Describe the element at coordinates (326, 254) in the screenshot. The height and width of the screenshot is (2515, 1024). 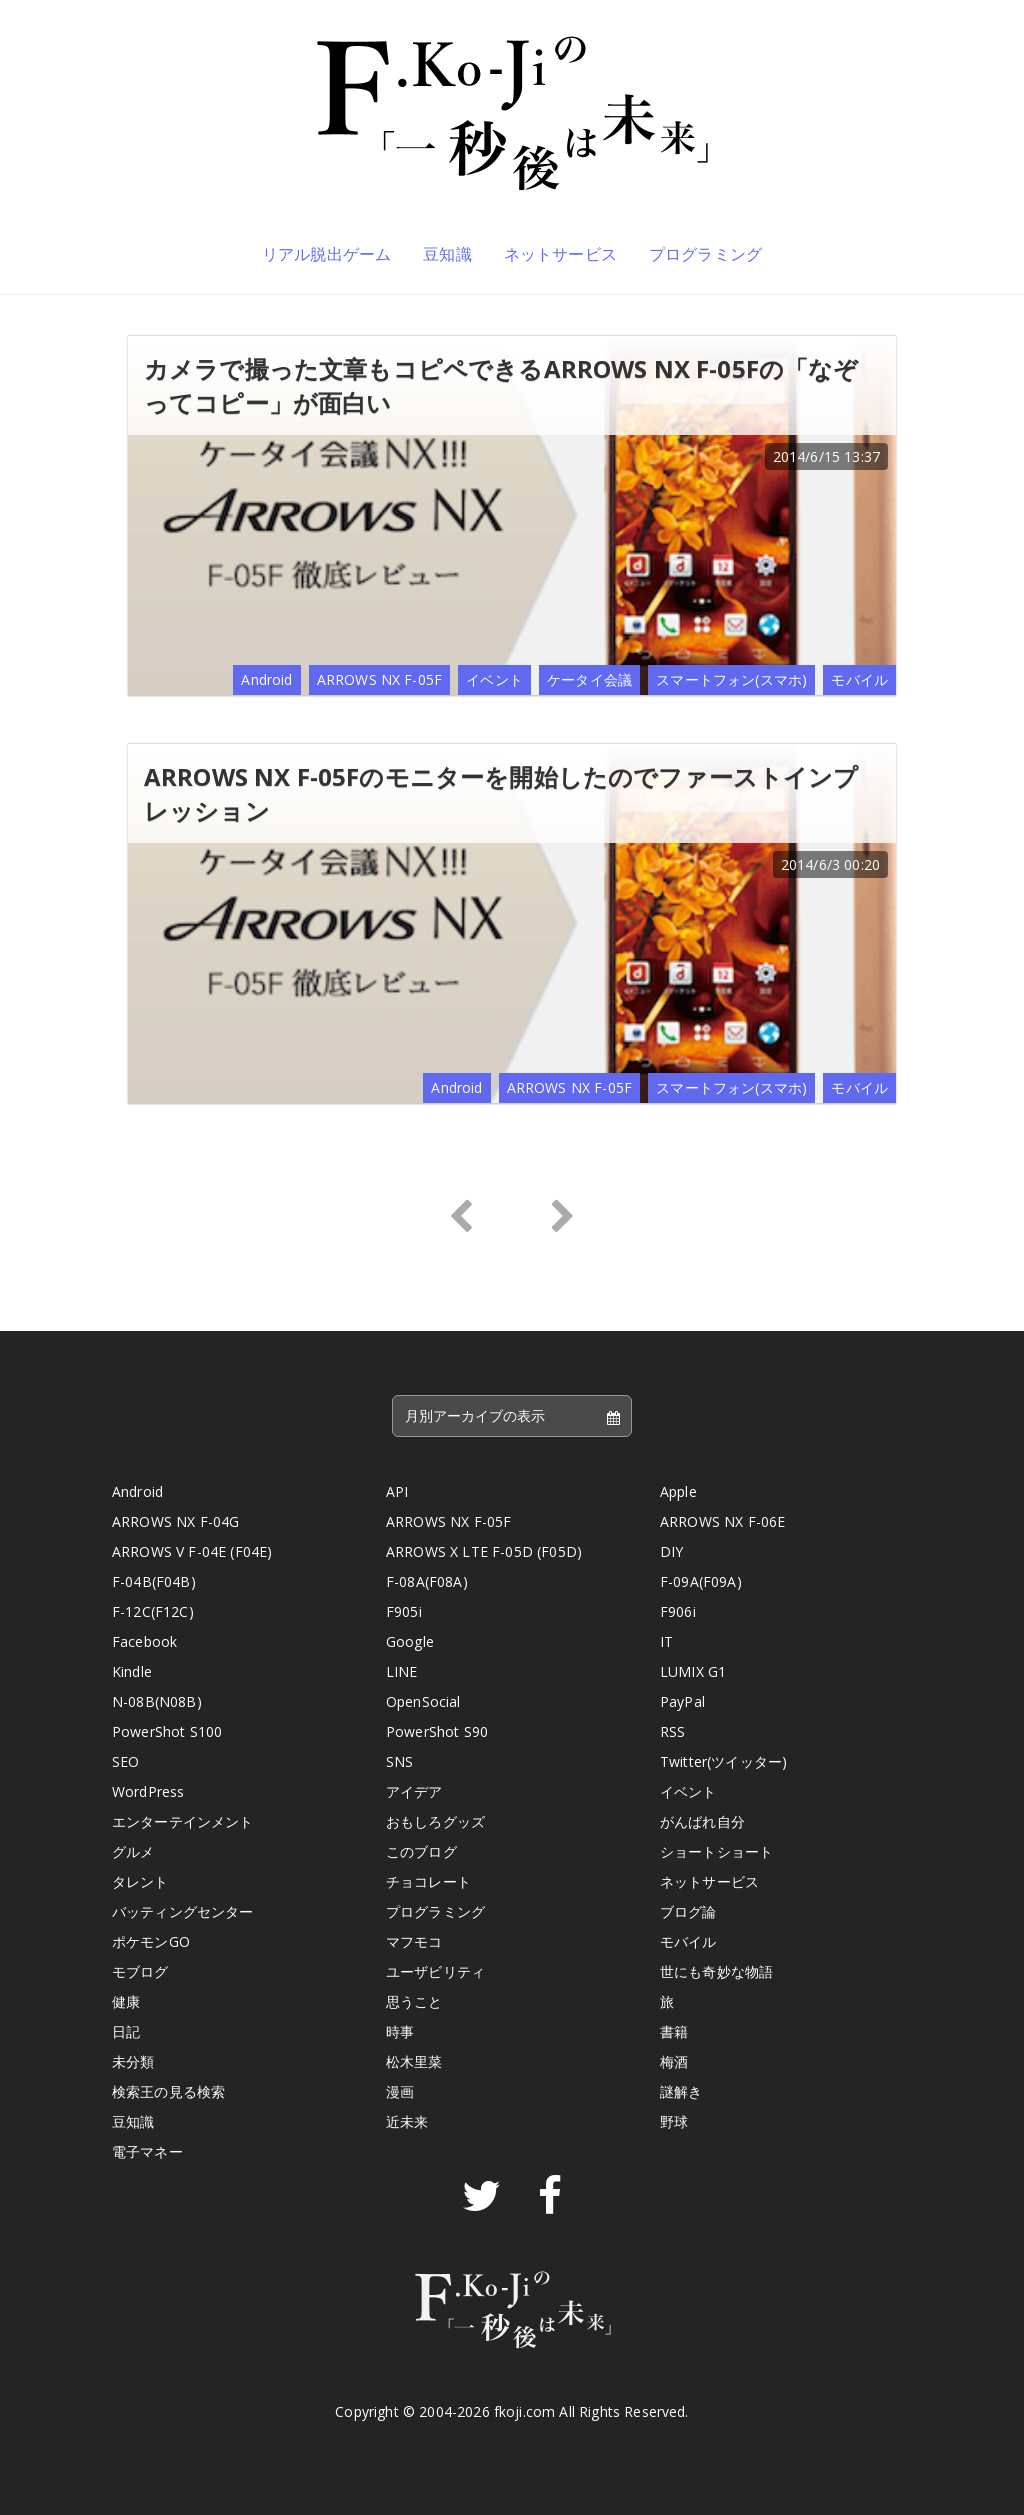
I see `リアル脱出ゲーム` at that location.